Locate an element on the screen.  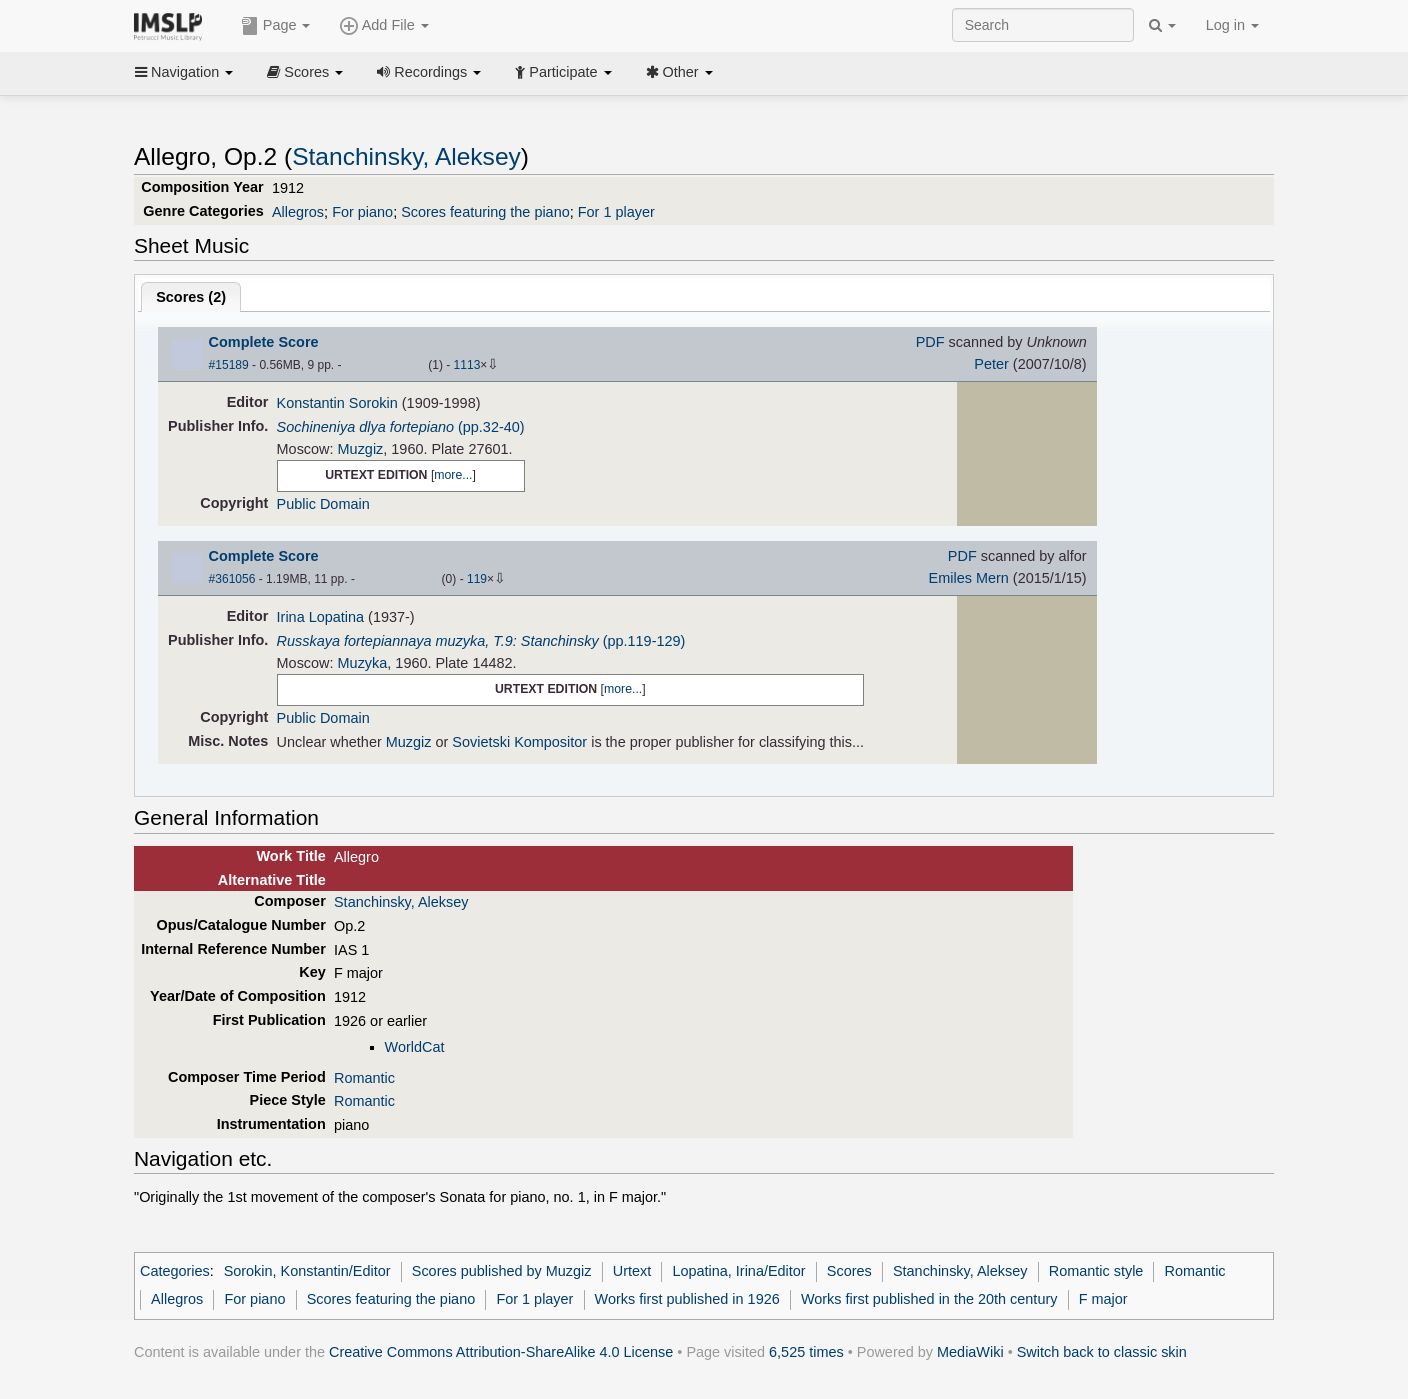
1113 is located at coordinates (467, 365).